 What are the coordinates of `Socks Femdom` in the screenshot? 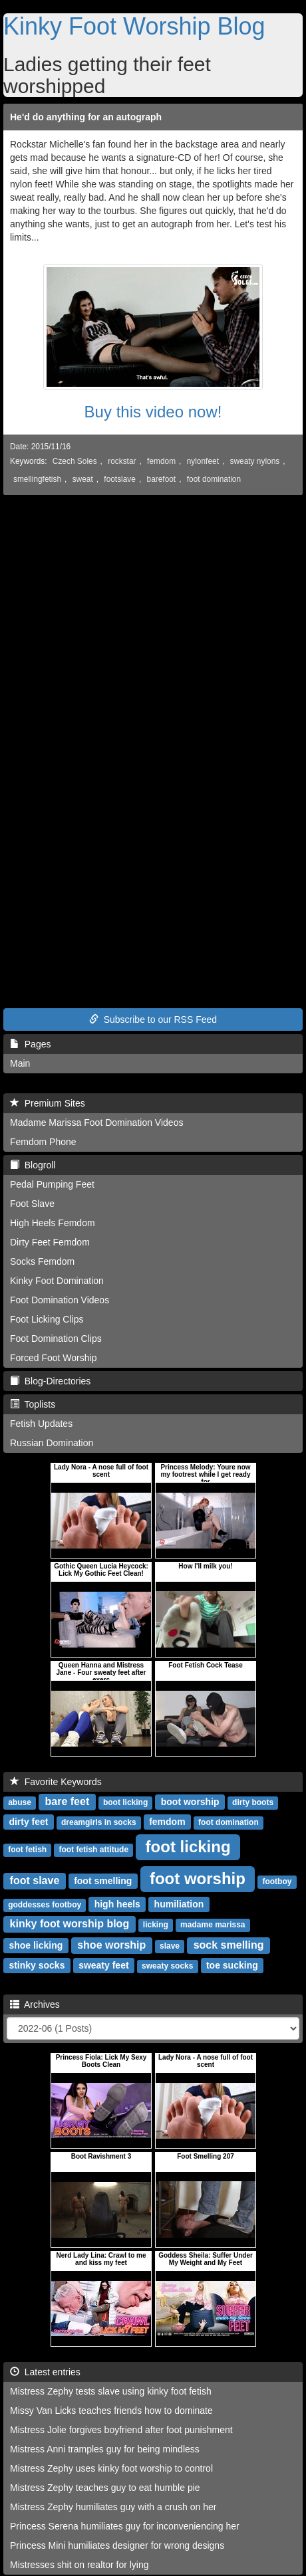 It's located at (42, 1261).